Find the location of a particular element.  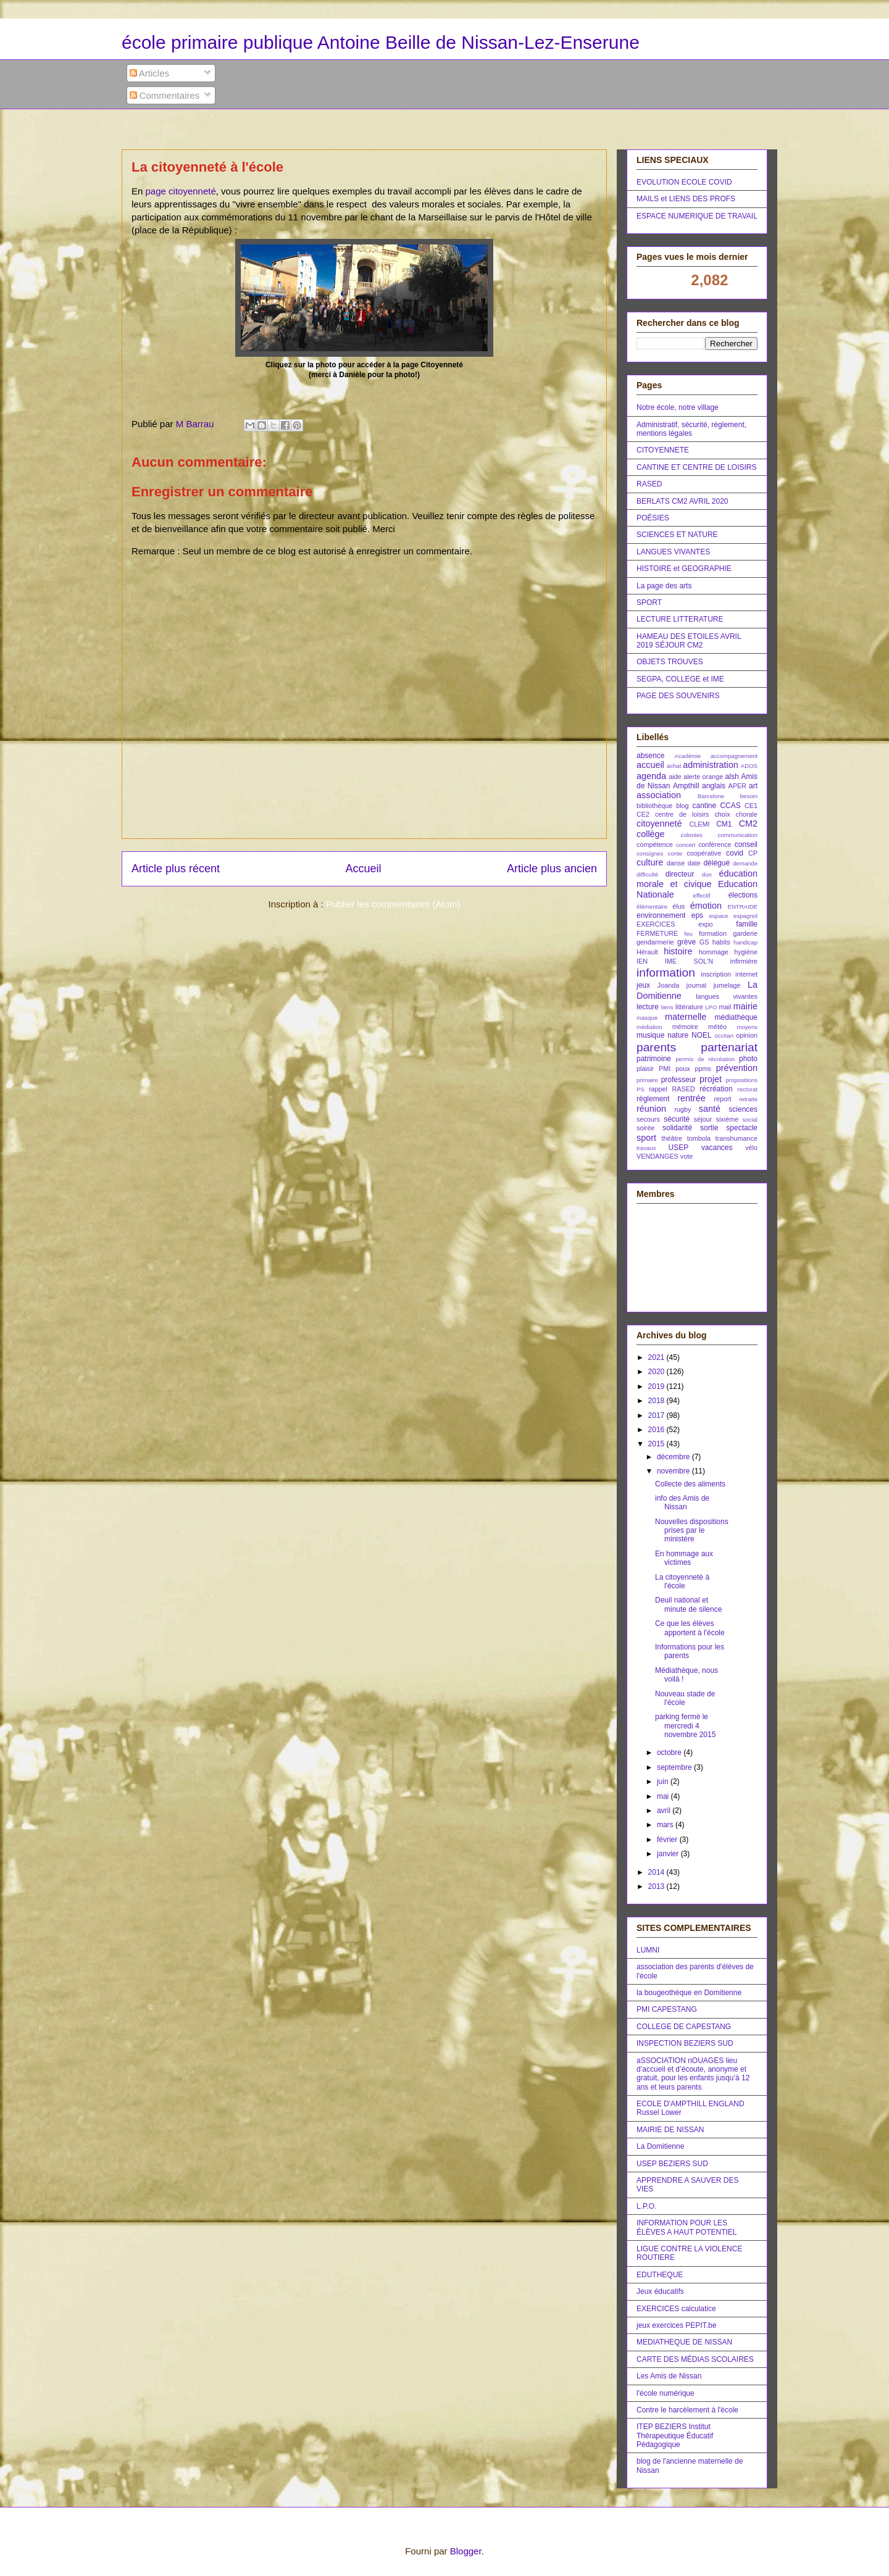

2016 is located at coordinates (657, 1429).